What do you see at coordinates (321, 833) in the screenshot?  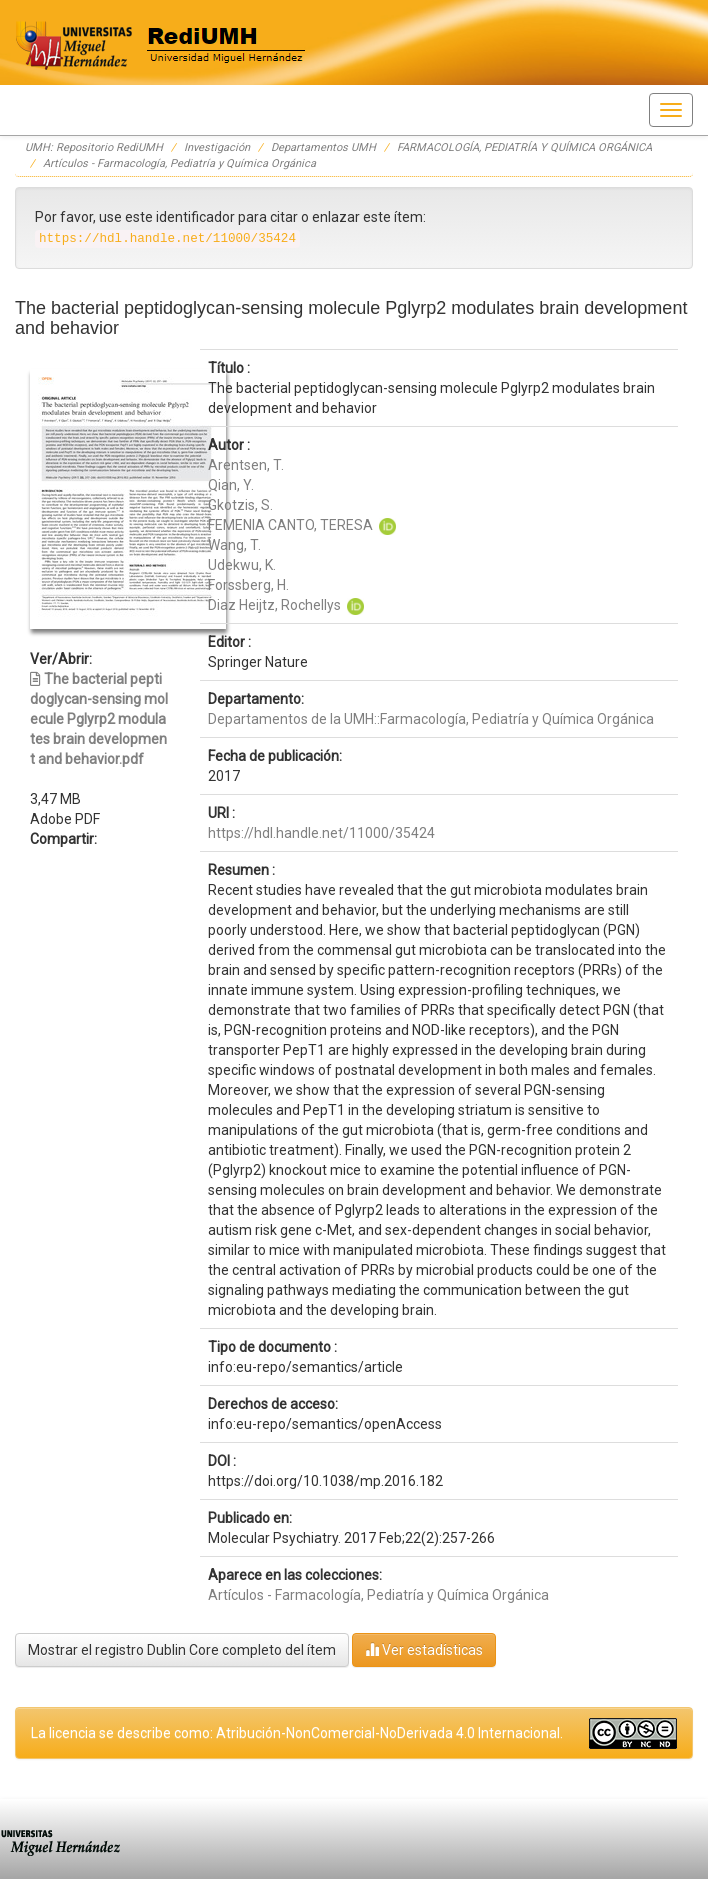 I see `https://hdl.handle.net/11000/35424` at bounding box center [321, 833].